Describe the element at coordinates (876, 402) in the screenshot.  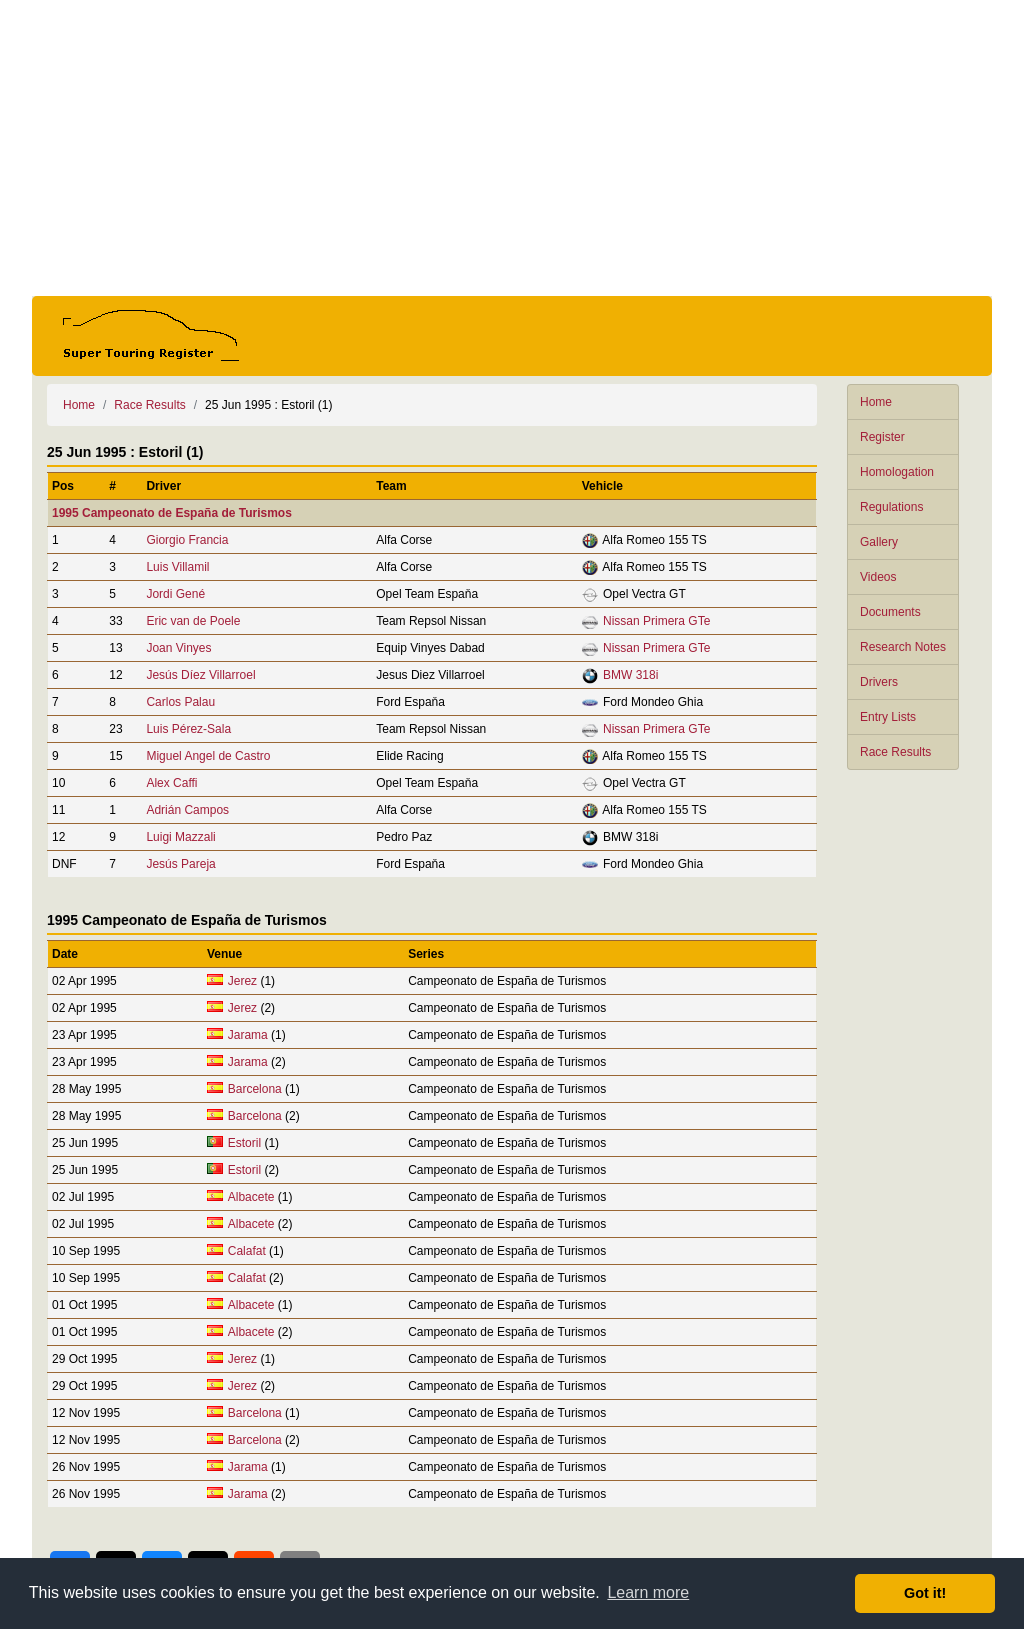
I see `Home` at that location.